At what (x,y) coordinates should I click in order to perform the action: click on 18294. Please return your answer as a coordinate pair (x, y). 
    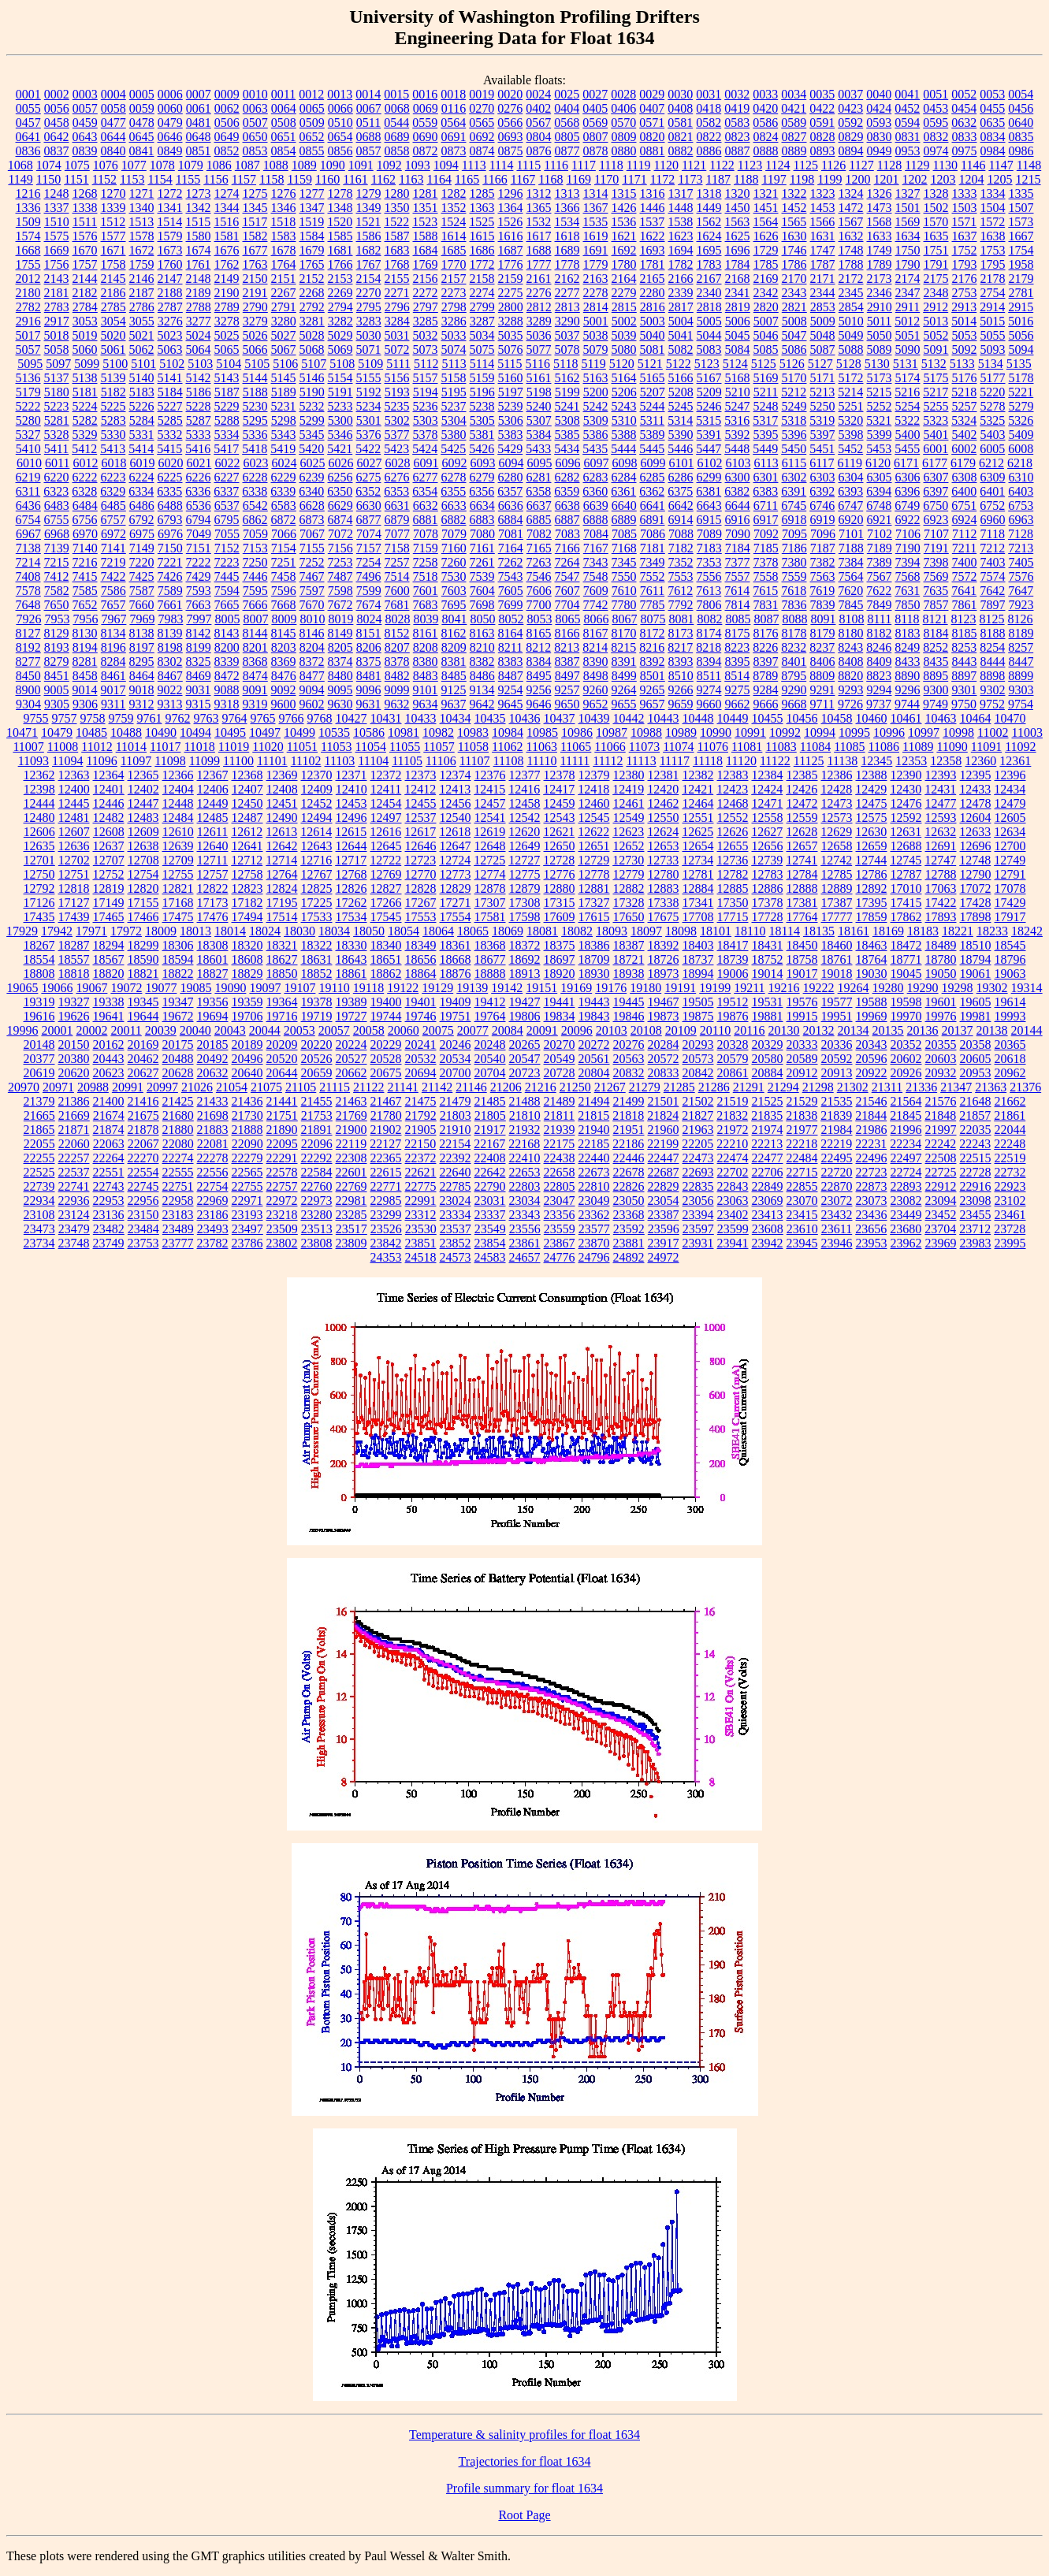
    Looking at the image, I should click on (109, 945).